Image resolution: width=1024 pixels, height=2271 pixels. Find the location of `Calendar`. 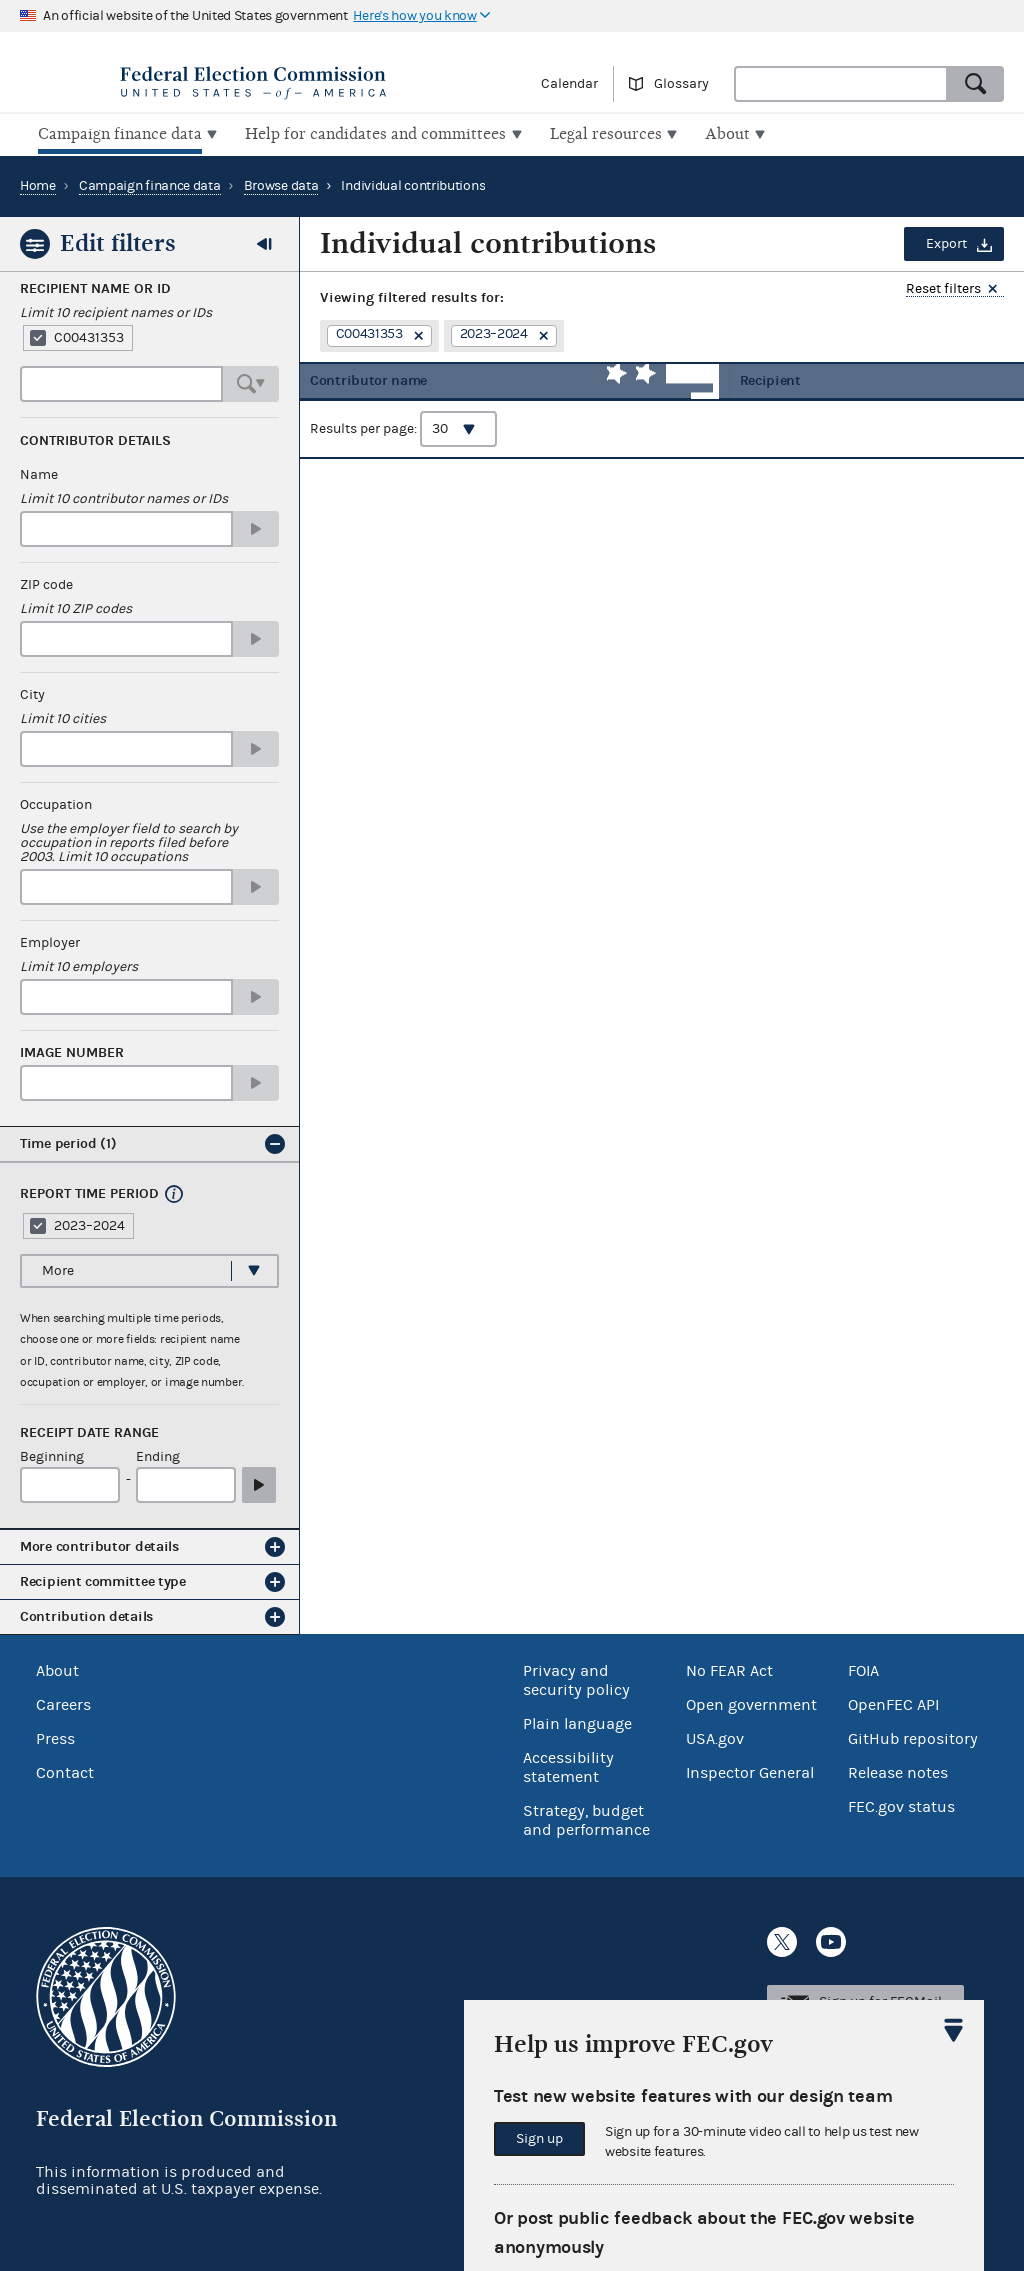

Calendar is located at coordinates (569, 84).